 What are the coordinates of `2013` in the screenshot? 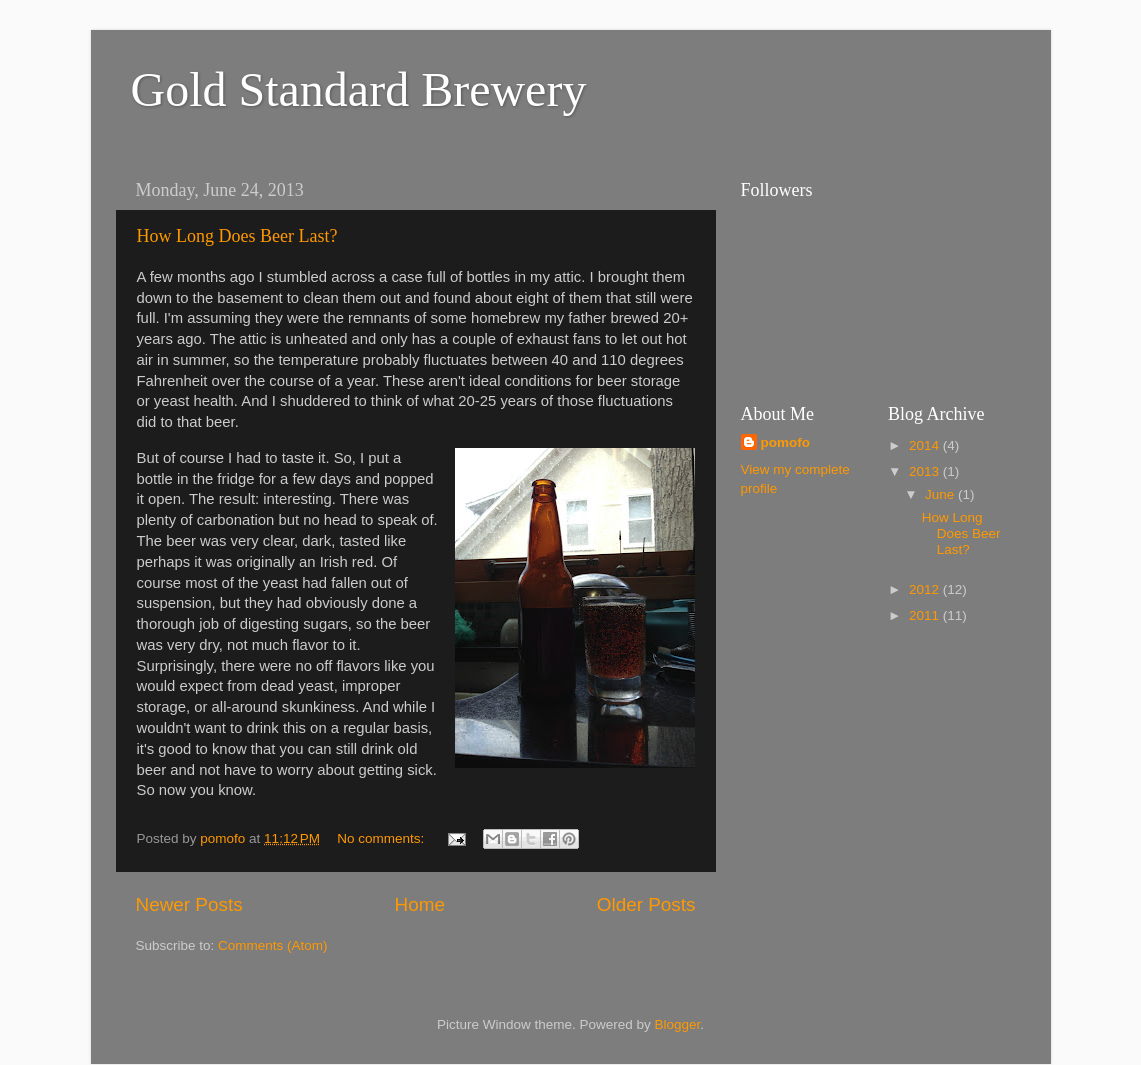 It's located at (926, 471).